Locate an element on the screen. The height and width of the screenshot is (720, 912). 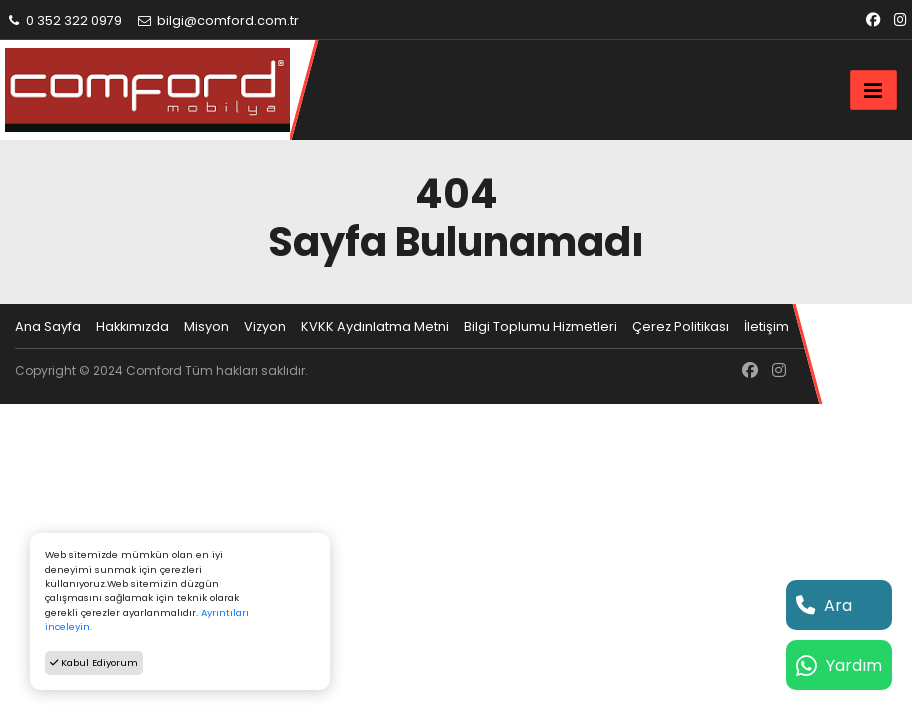
bilgi@comford.com.tr is located at coordinates (217, 20).